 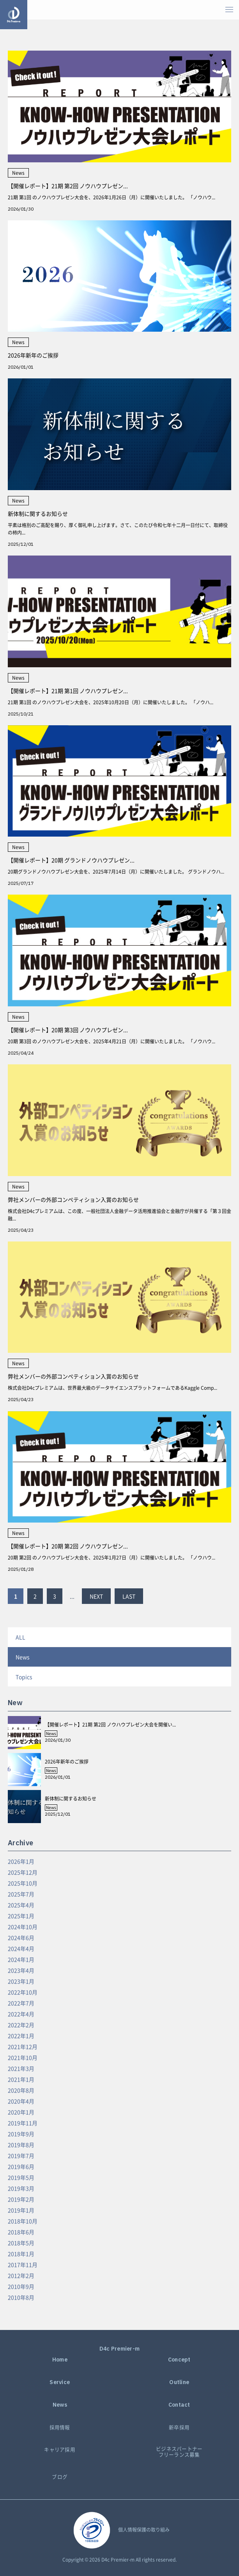 I want to click on 新卒採用, so click(x=179, y=2427).